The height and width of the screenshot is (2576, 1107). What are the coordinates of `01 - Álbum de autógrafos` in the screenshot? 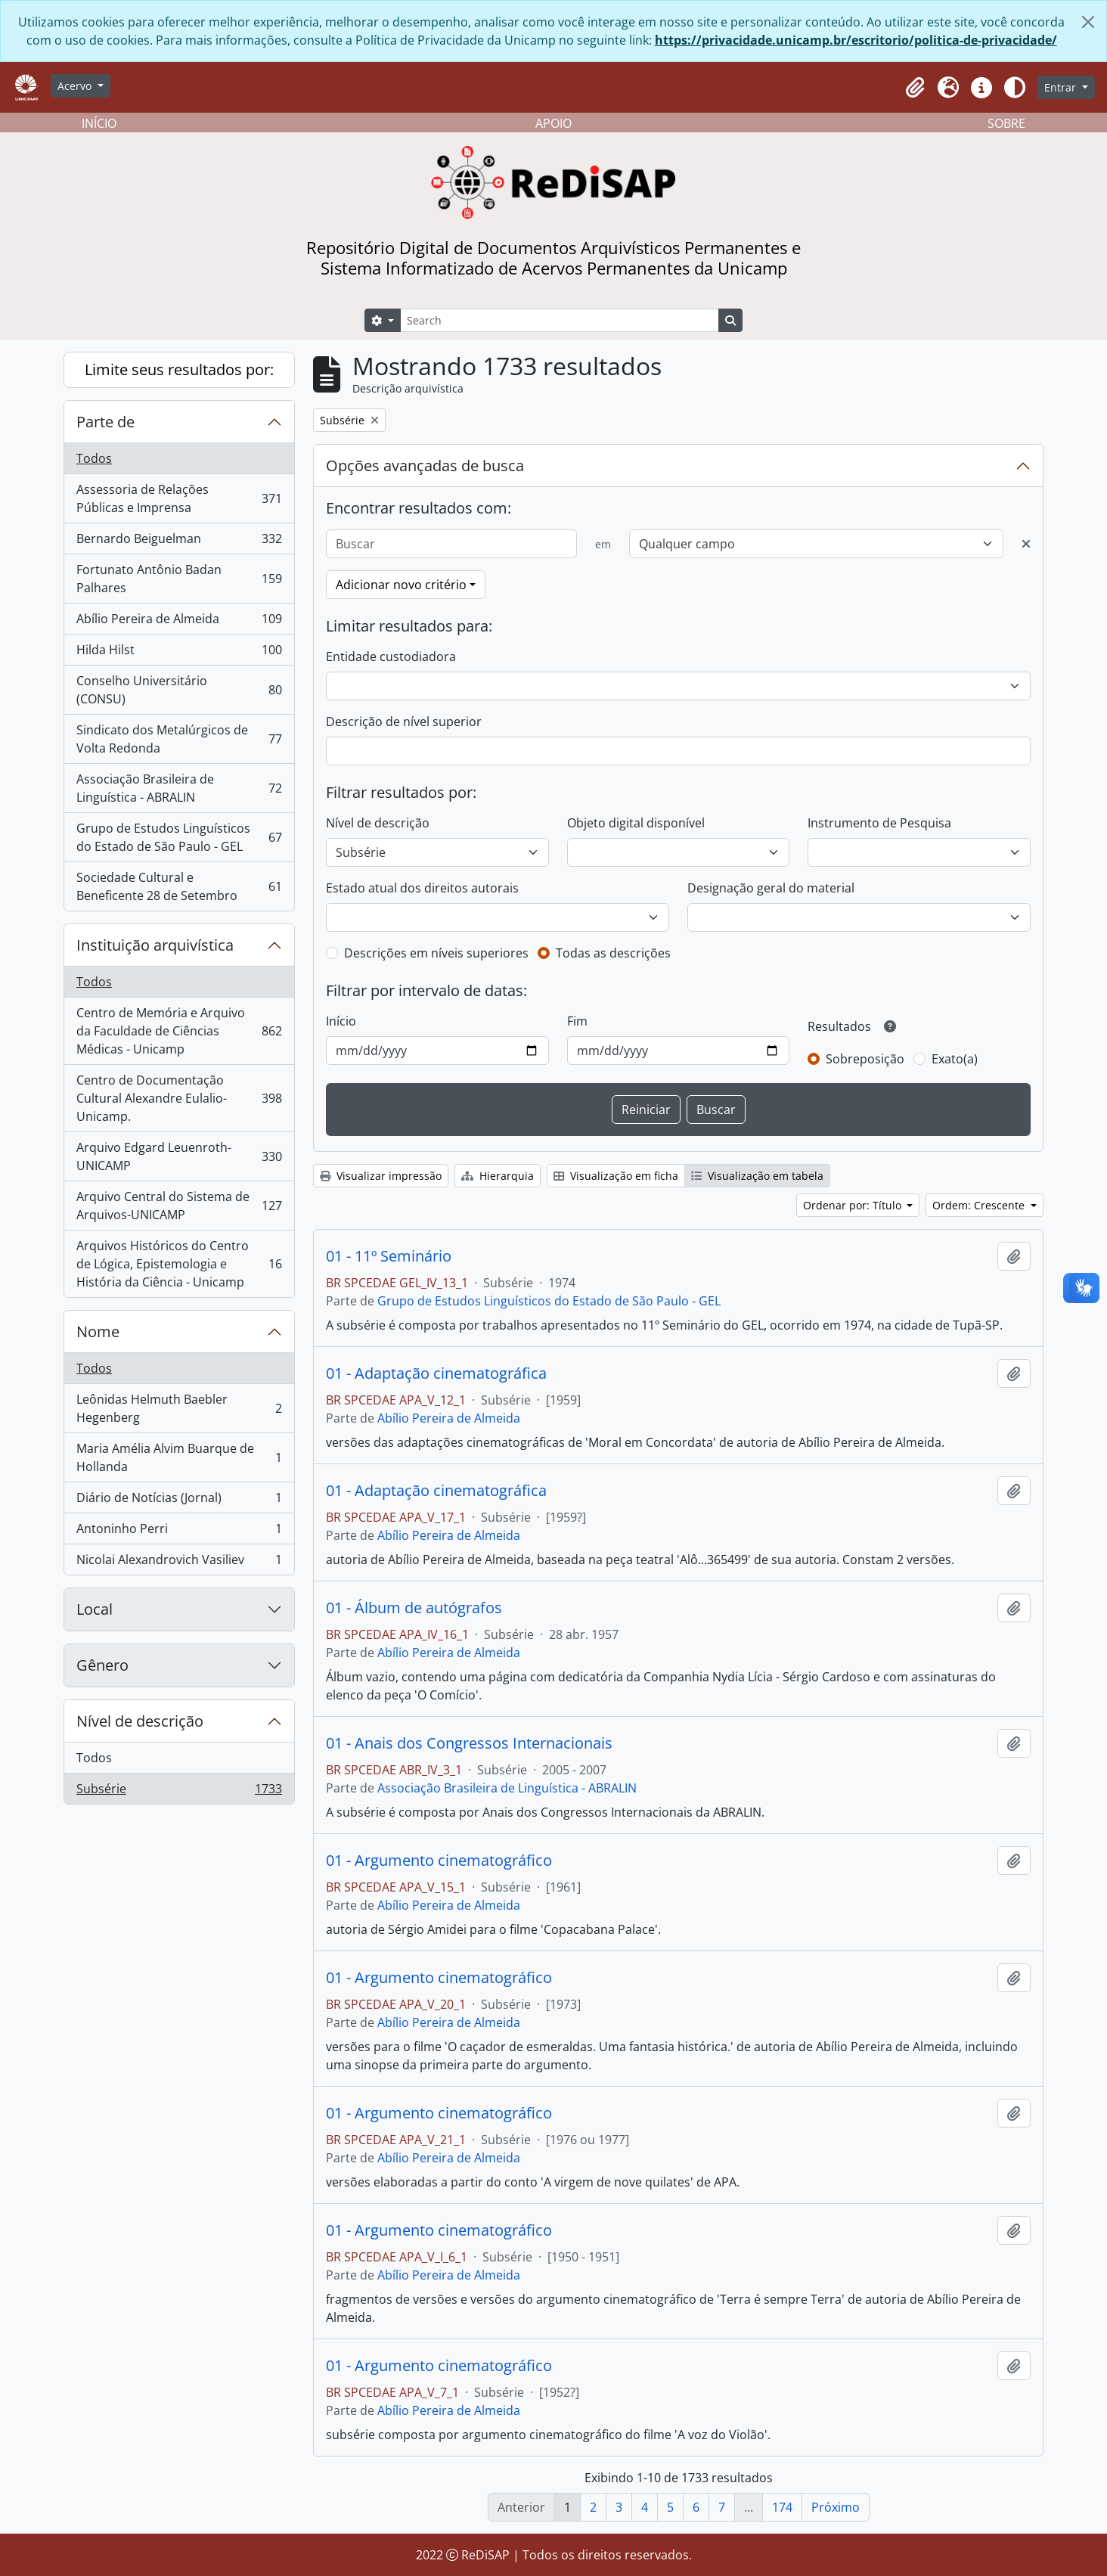 It's located at (414, 1608).